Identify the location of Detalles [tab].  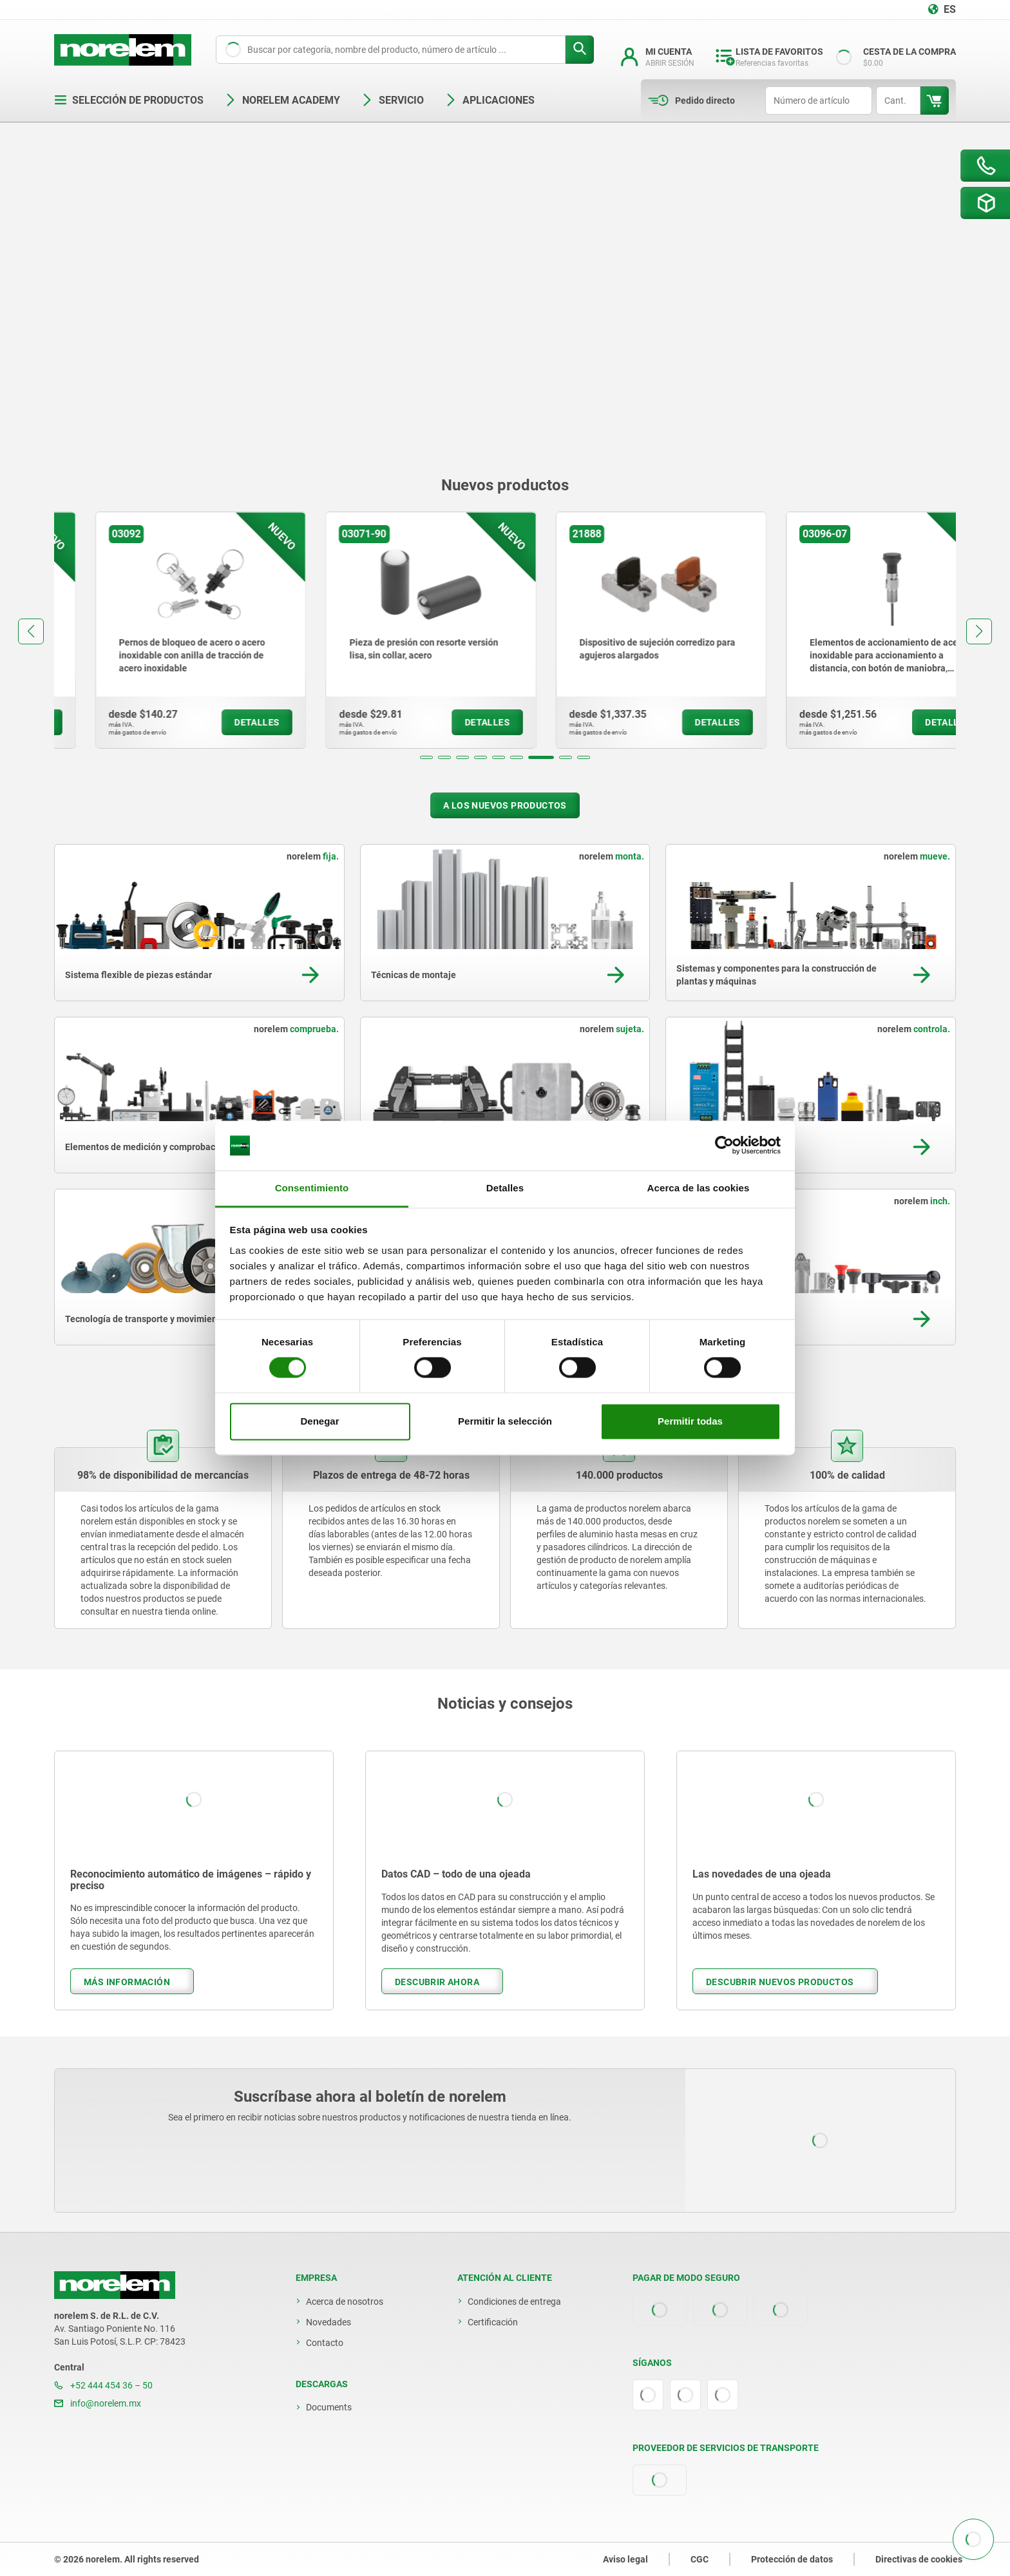
(505, 1187).